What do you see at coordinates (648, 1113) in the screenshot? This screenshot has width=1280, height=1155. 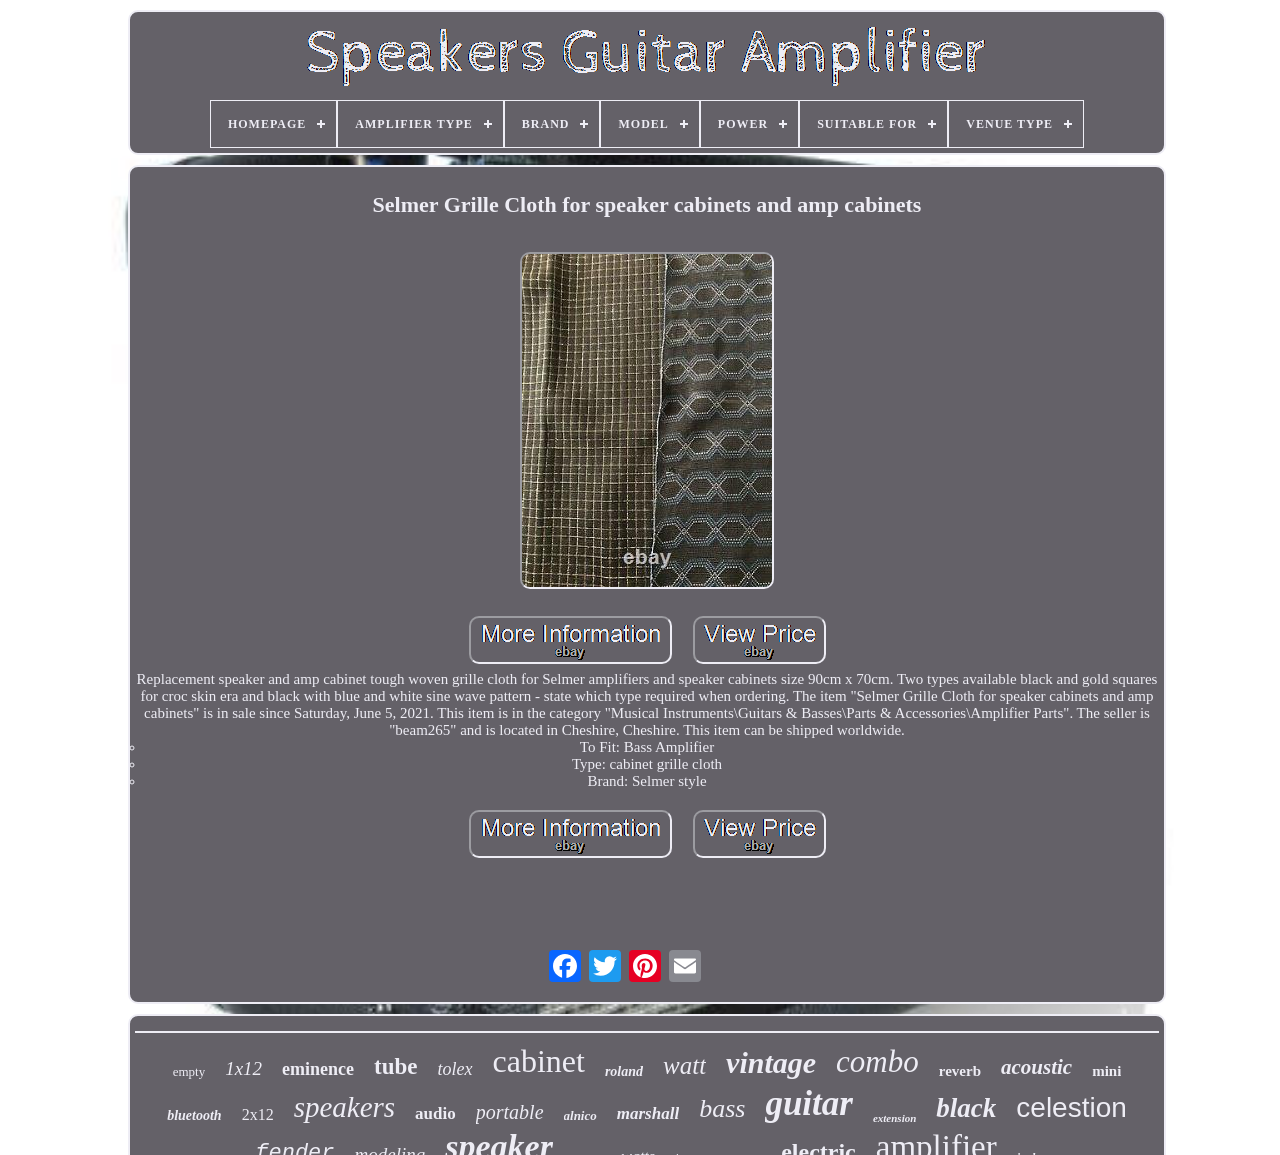 I see `marshall` at bounding box center [648, 1113].